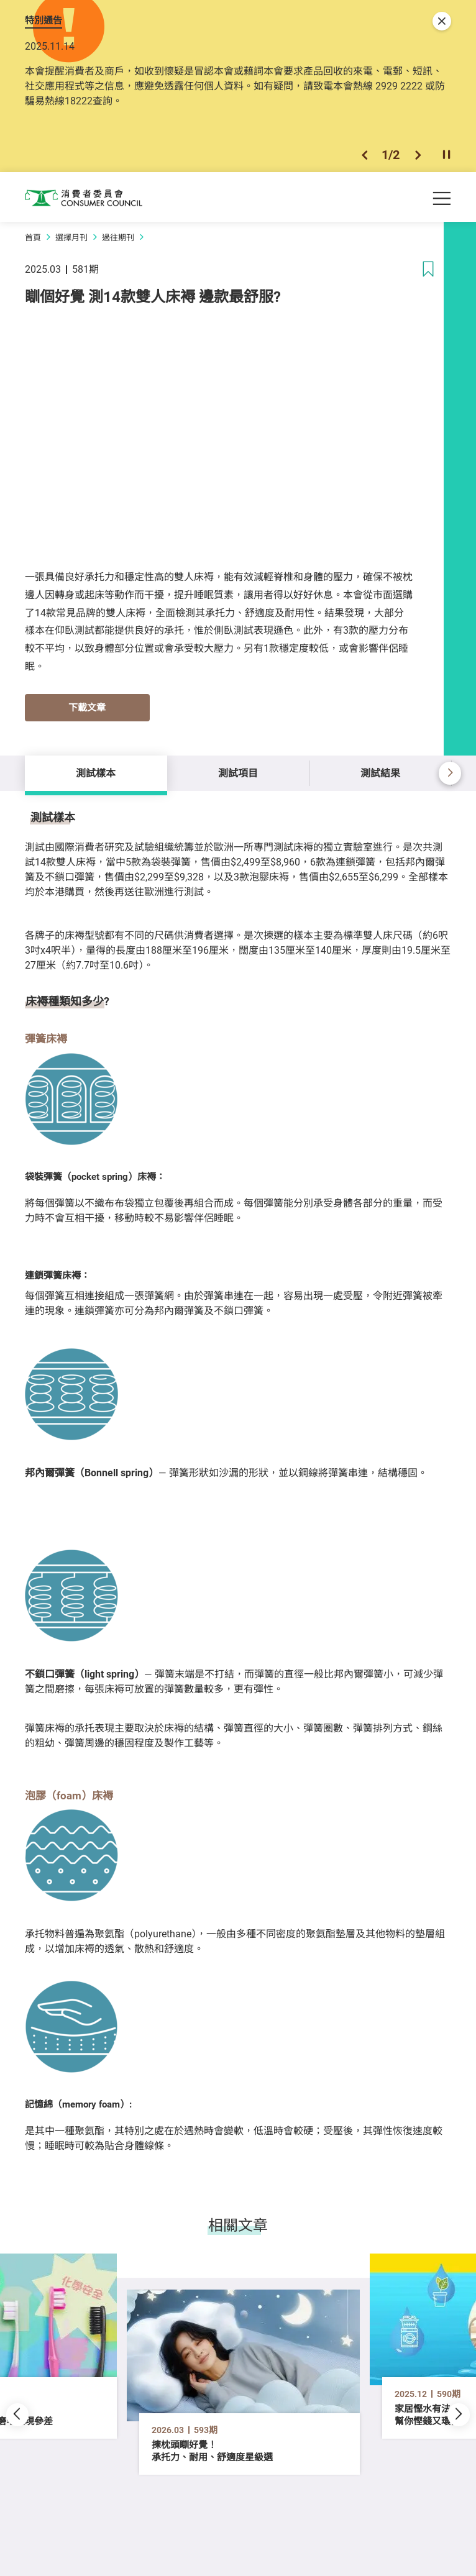  Describe the element at coordinates (71, 237) in the screenshot. I see `選擇月刊` at that location.